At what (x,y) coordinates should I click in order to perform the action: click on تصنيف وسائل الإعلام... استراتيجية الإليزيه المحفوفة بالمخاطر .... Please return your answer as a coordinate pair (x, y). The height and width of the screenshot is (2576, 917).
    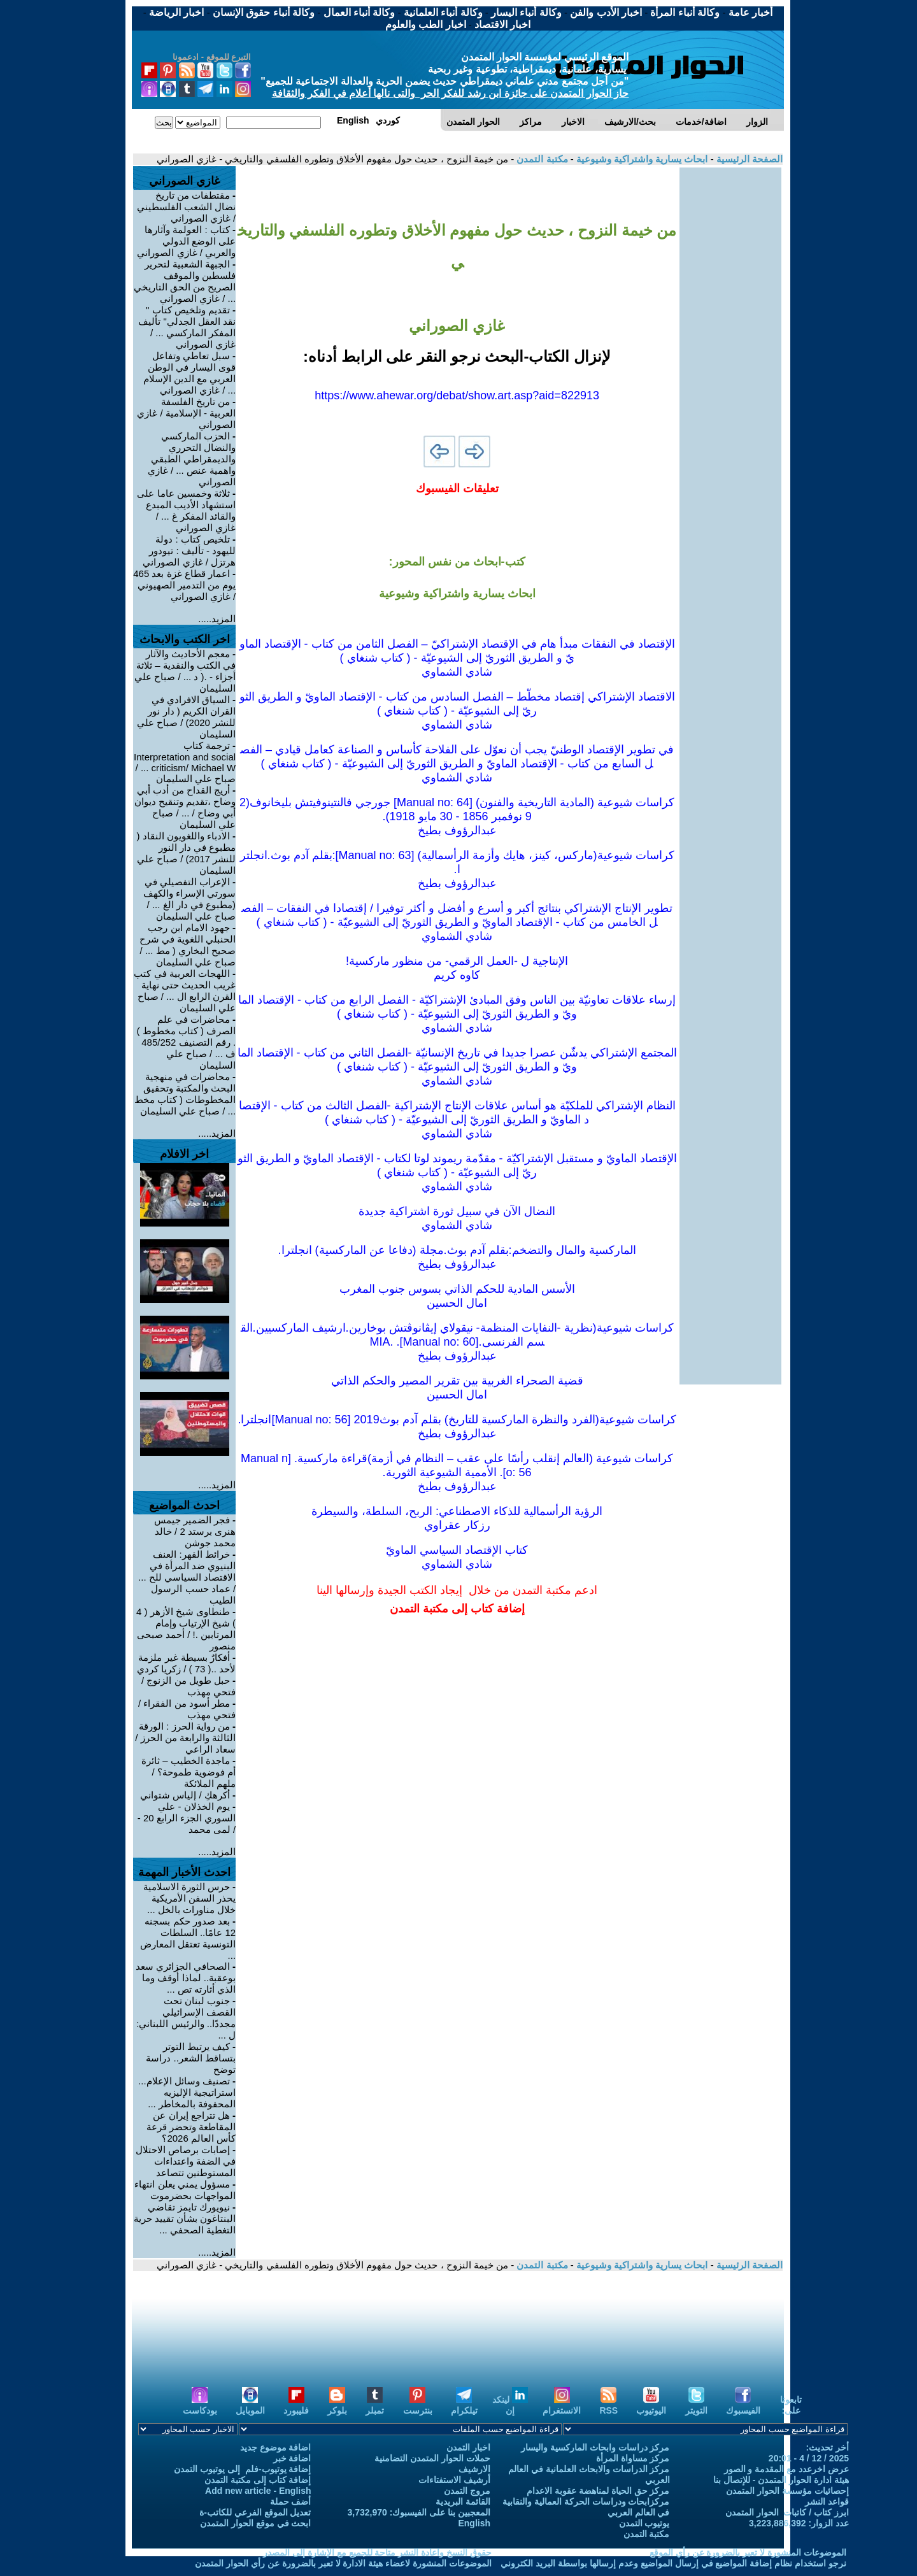
    Looking at the image, I should click on (187, 2092).